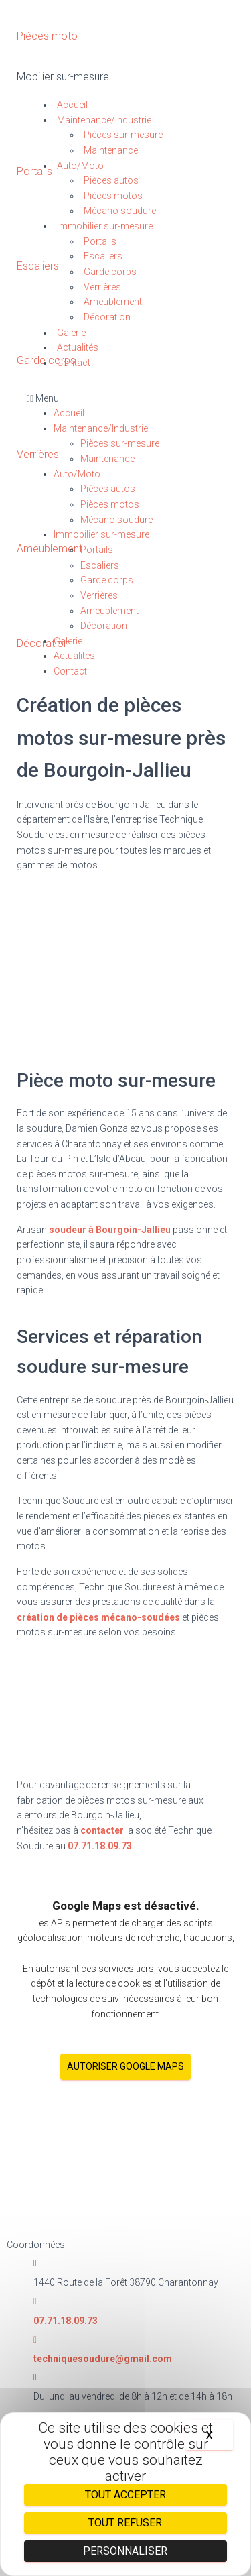 This screenshot has height=2576, width=251. Describe the element at coordinates (120, 210) in the screenshot. I see `Mécano soudure` at that location.